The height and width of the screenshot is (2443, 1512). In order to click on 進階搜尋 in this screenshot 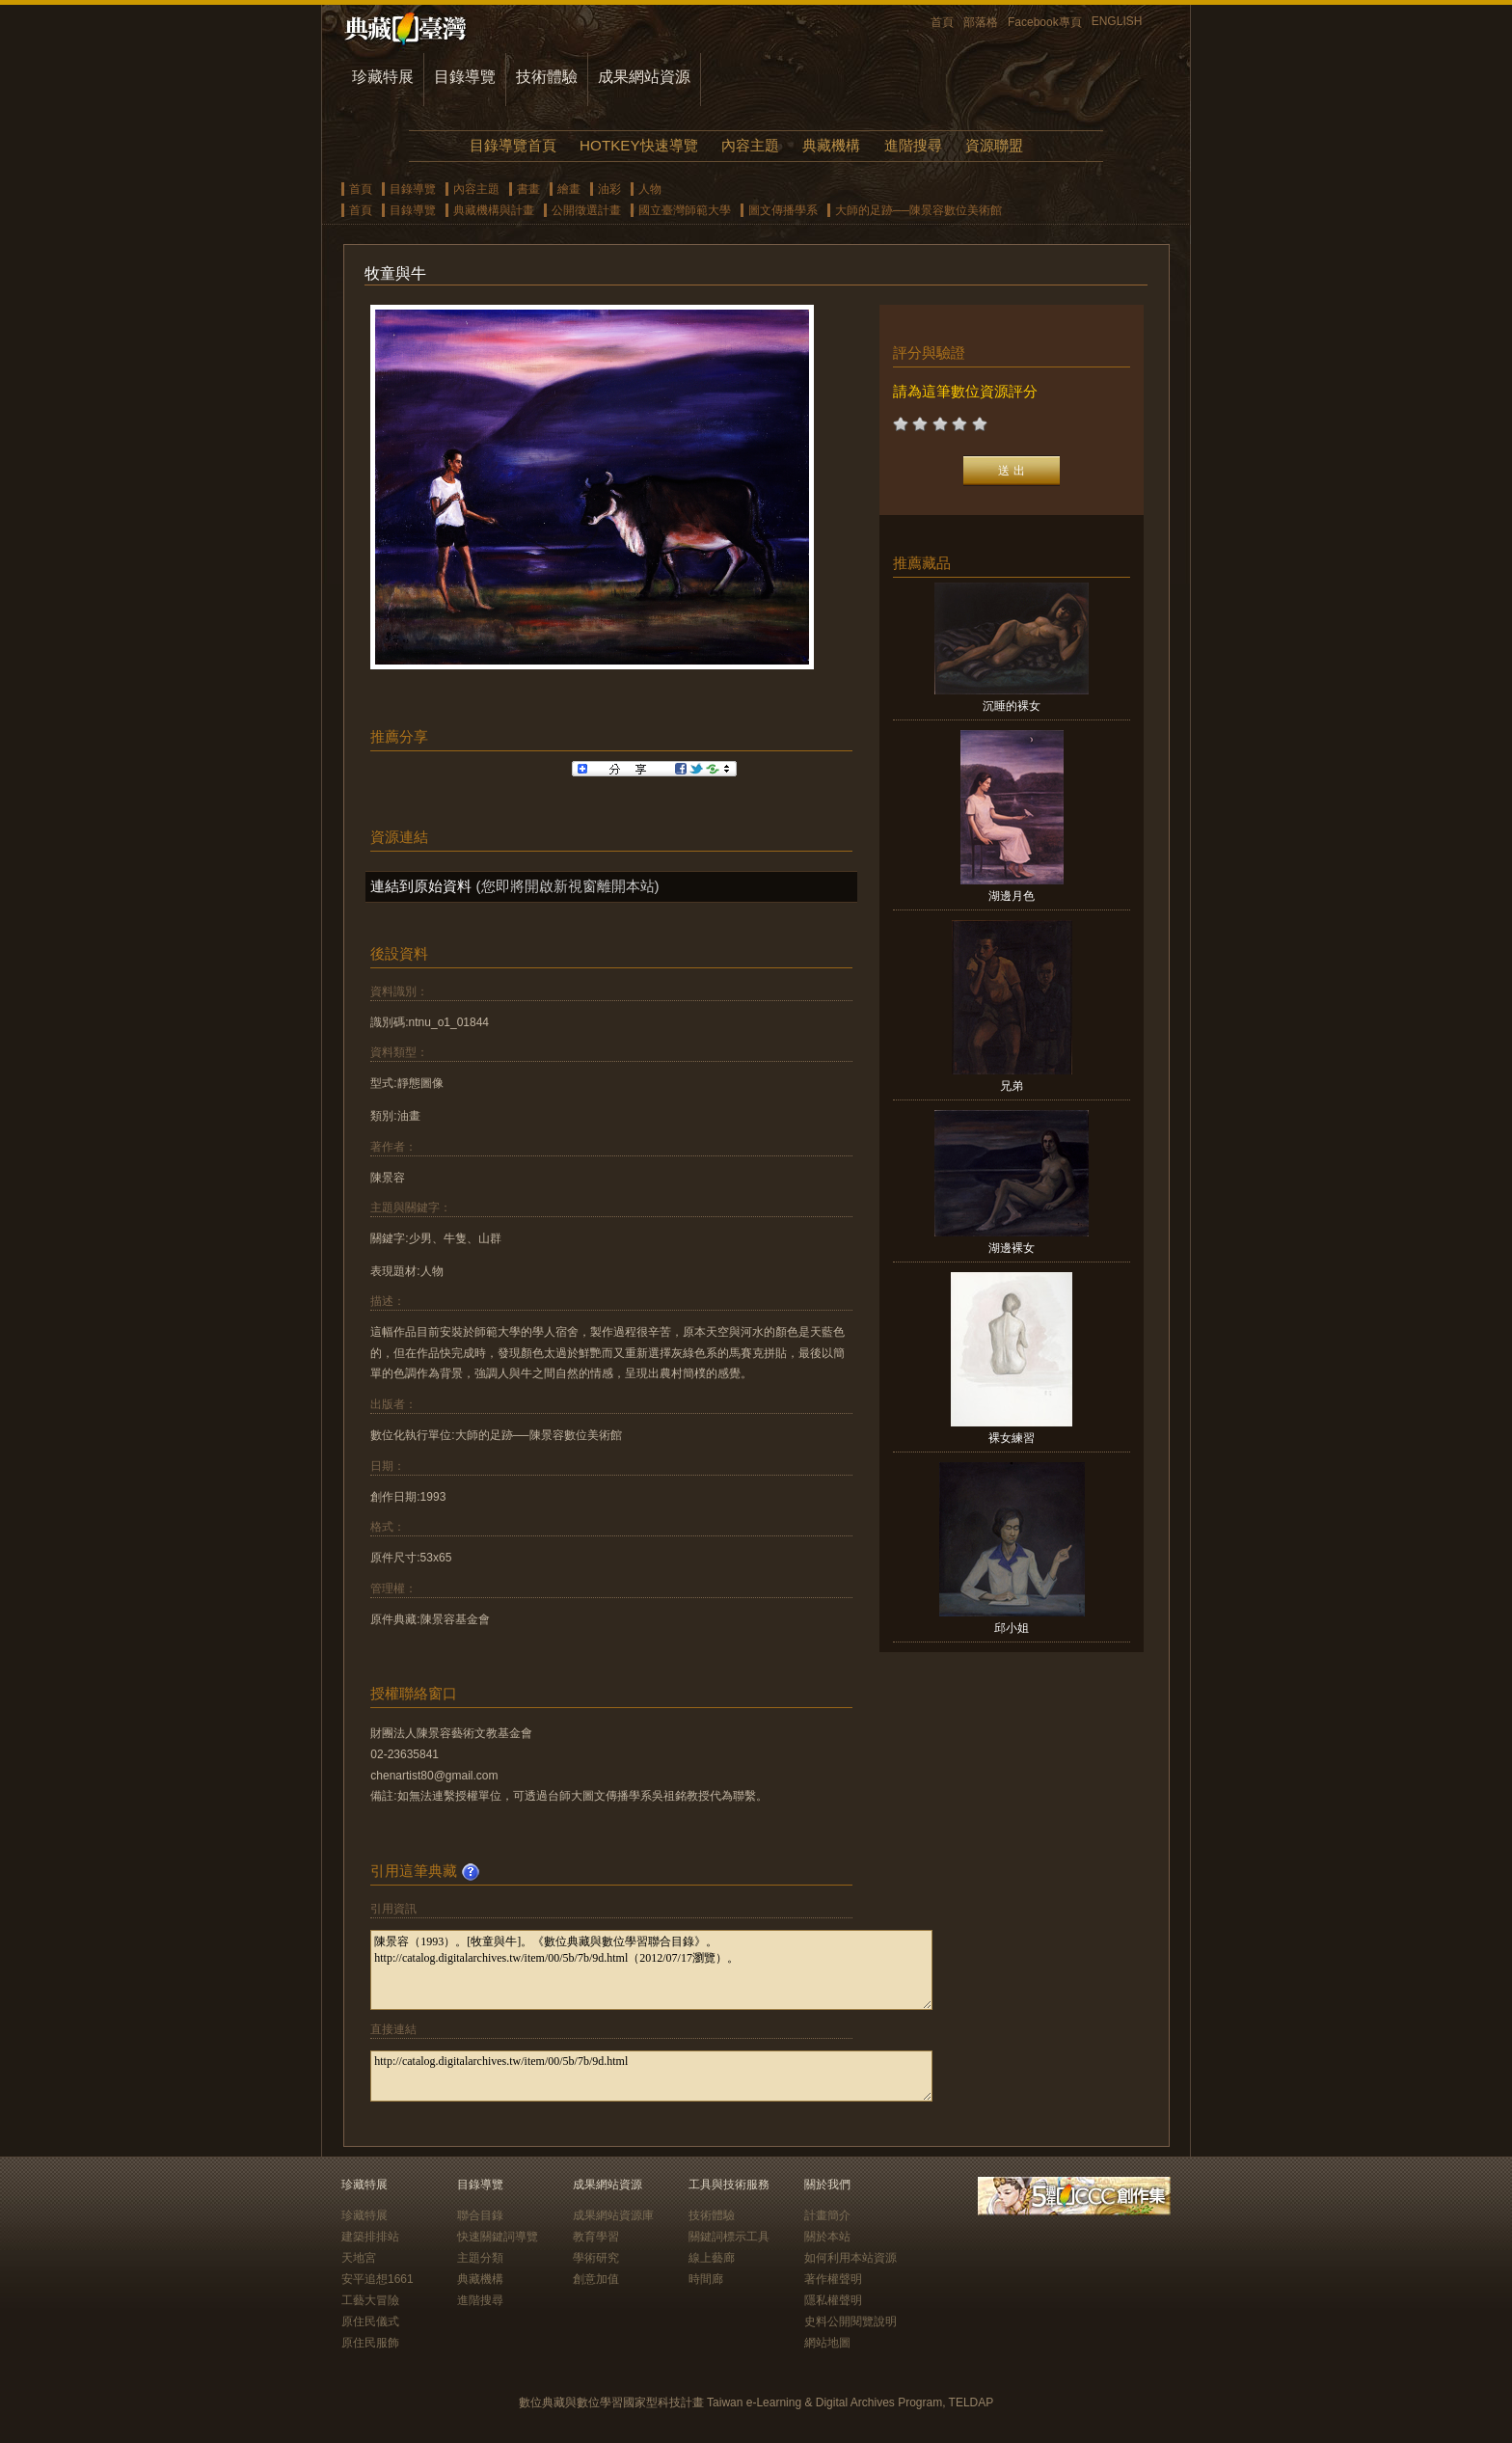, I will do `click(913, 145)`.